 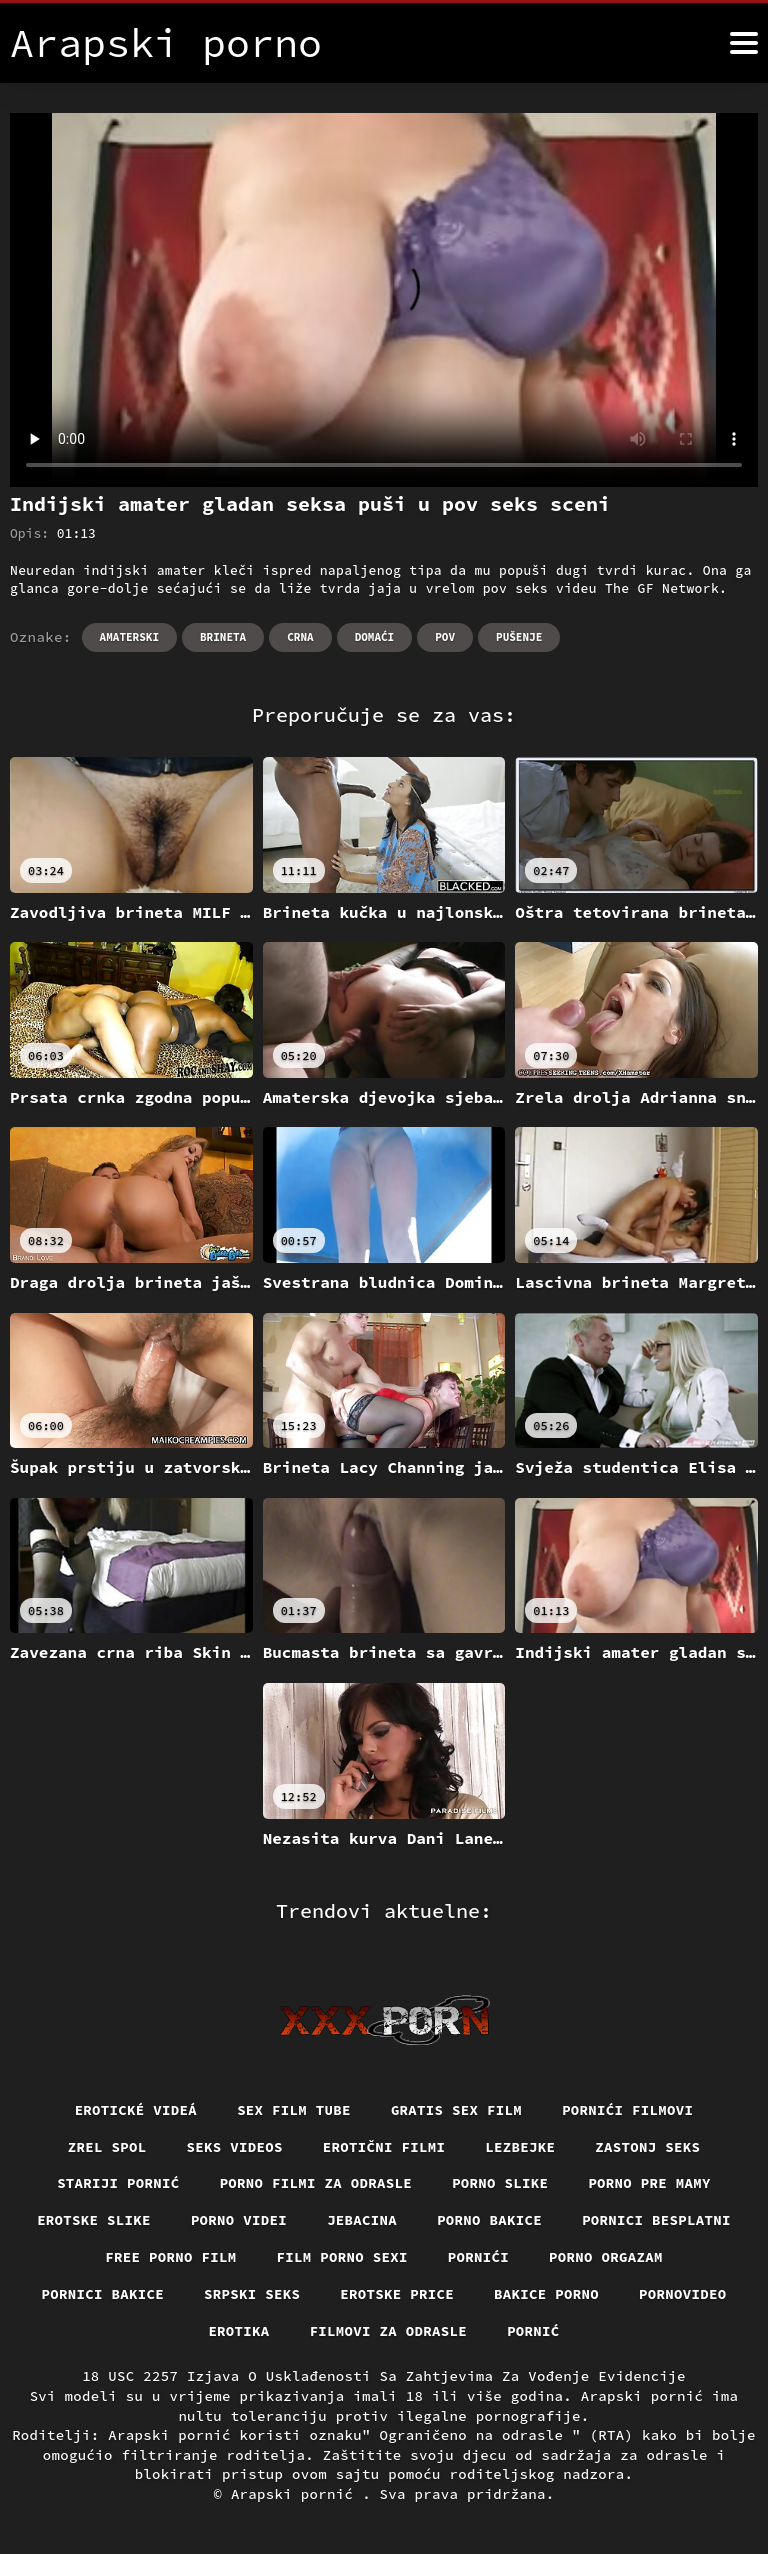 I want to click on Zastonj seks, so click(x=647, y=2147).